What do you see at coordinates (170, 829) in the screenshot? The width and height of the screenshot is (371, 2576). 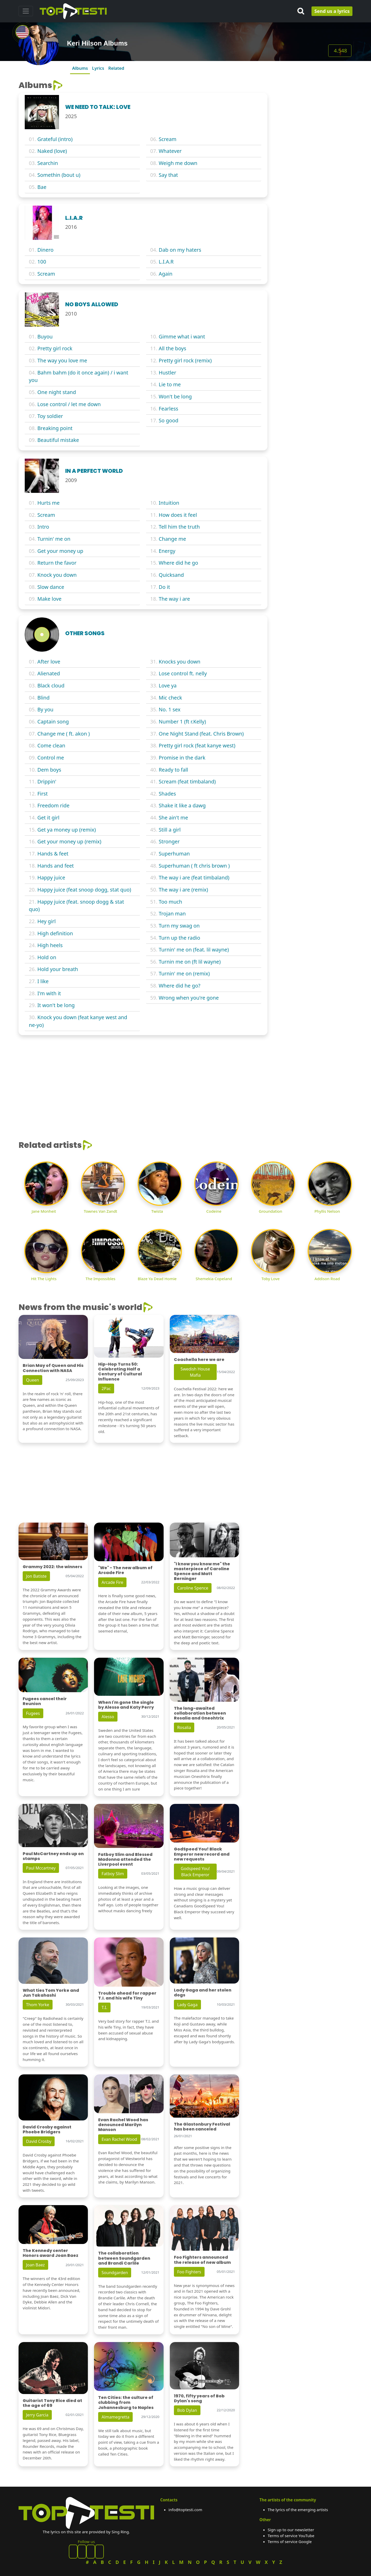 I see `Still a girl` at bounding box center [170, 829].